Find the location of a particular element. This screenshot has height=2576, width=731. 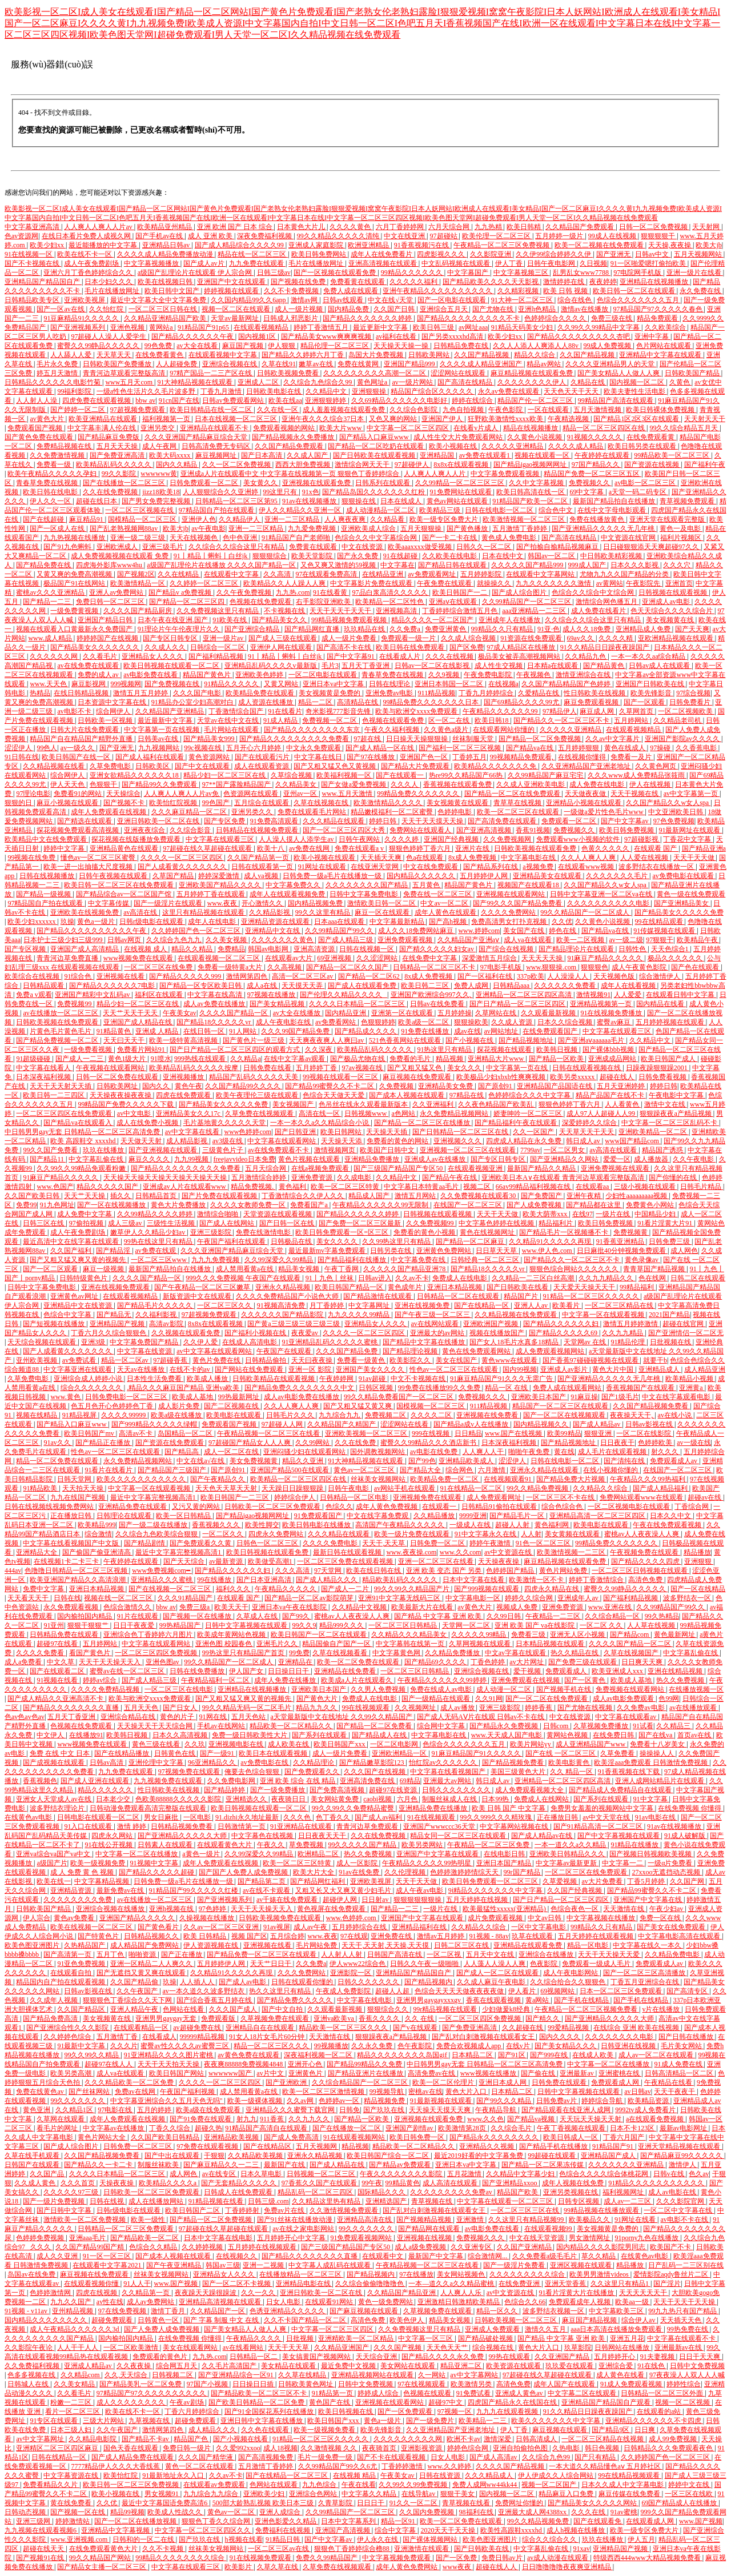

国产视频日韩视频欧美视频 is located at coordinates (651, 1854).